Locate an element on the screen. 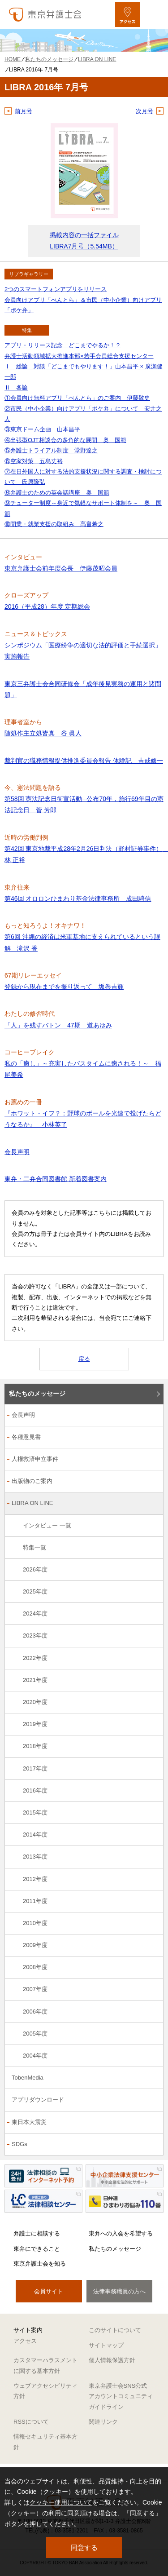 Image resolution: width=168 pixels, height=2576 pixels. 2015年度 is located at coordinates (35, 1812).